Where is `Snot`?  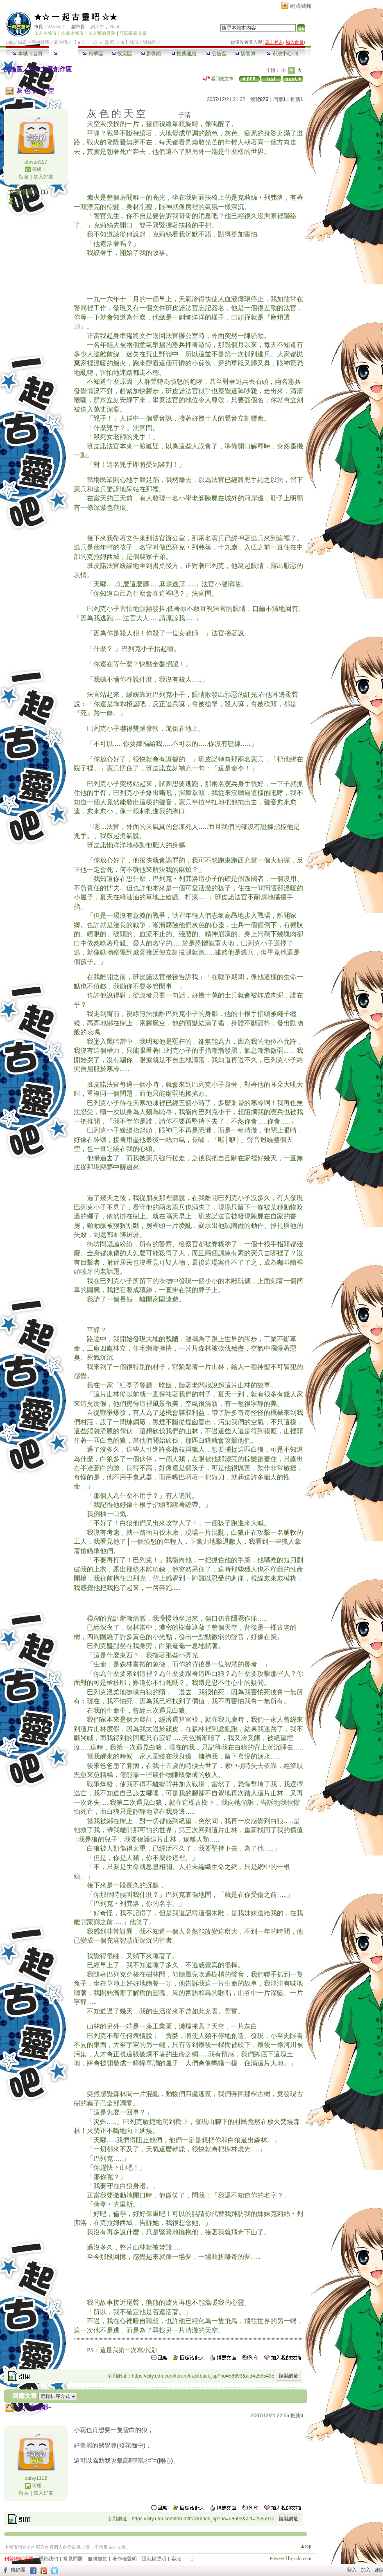
Snot is located at coordinates (114, 26).